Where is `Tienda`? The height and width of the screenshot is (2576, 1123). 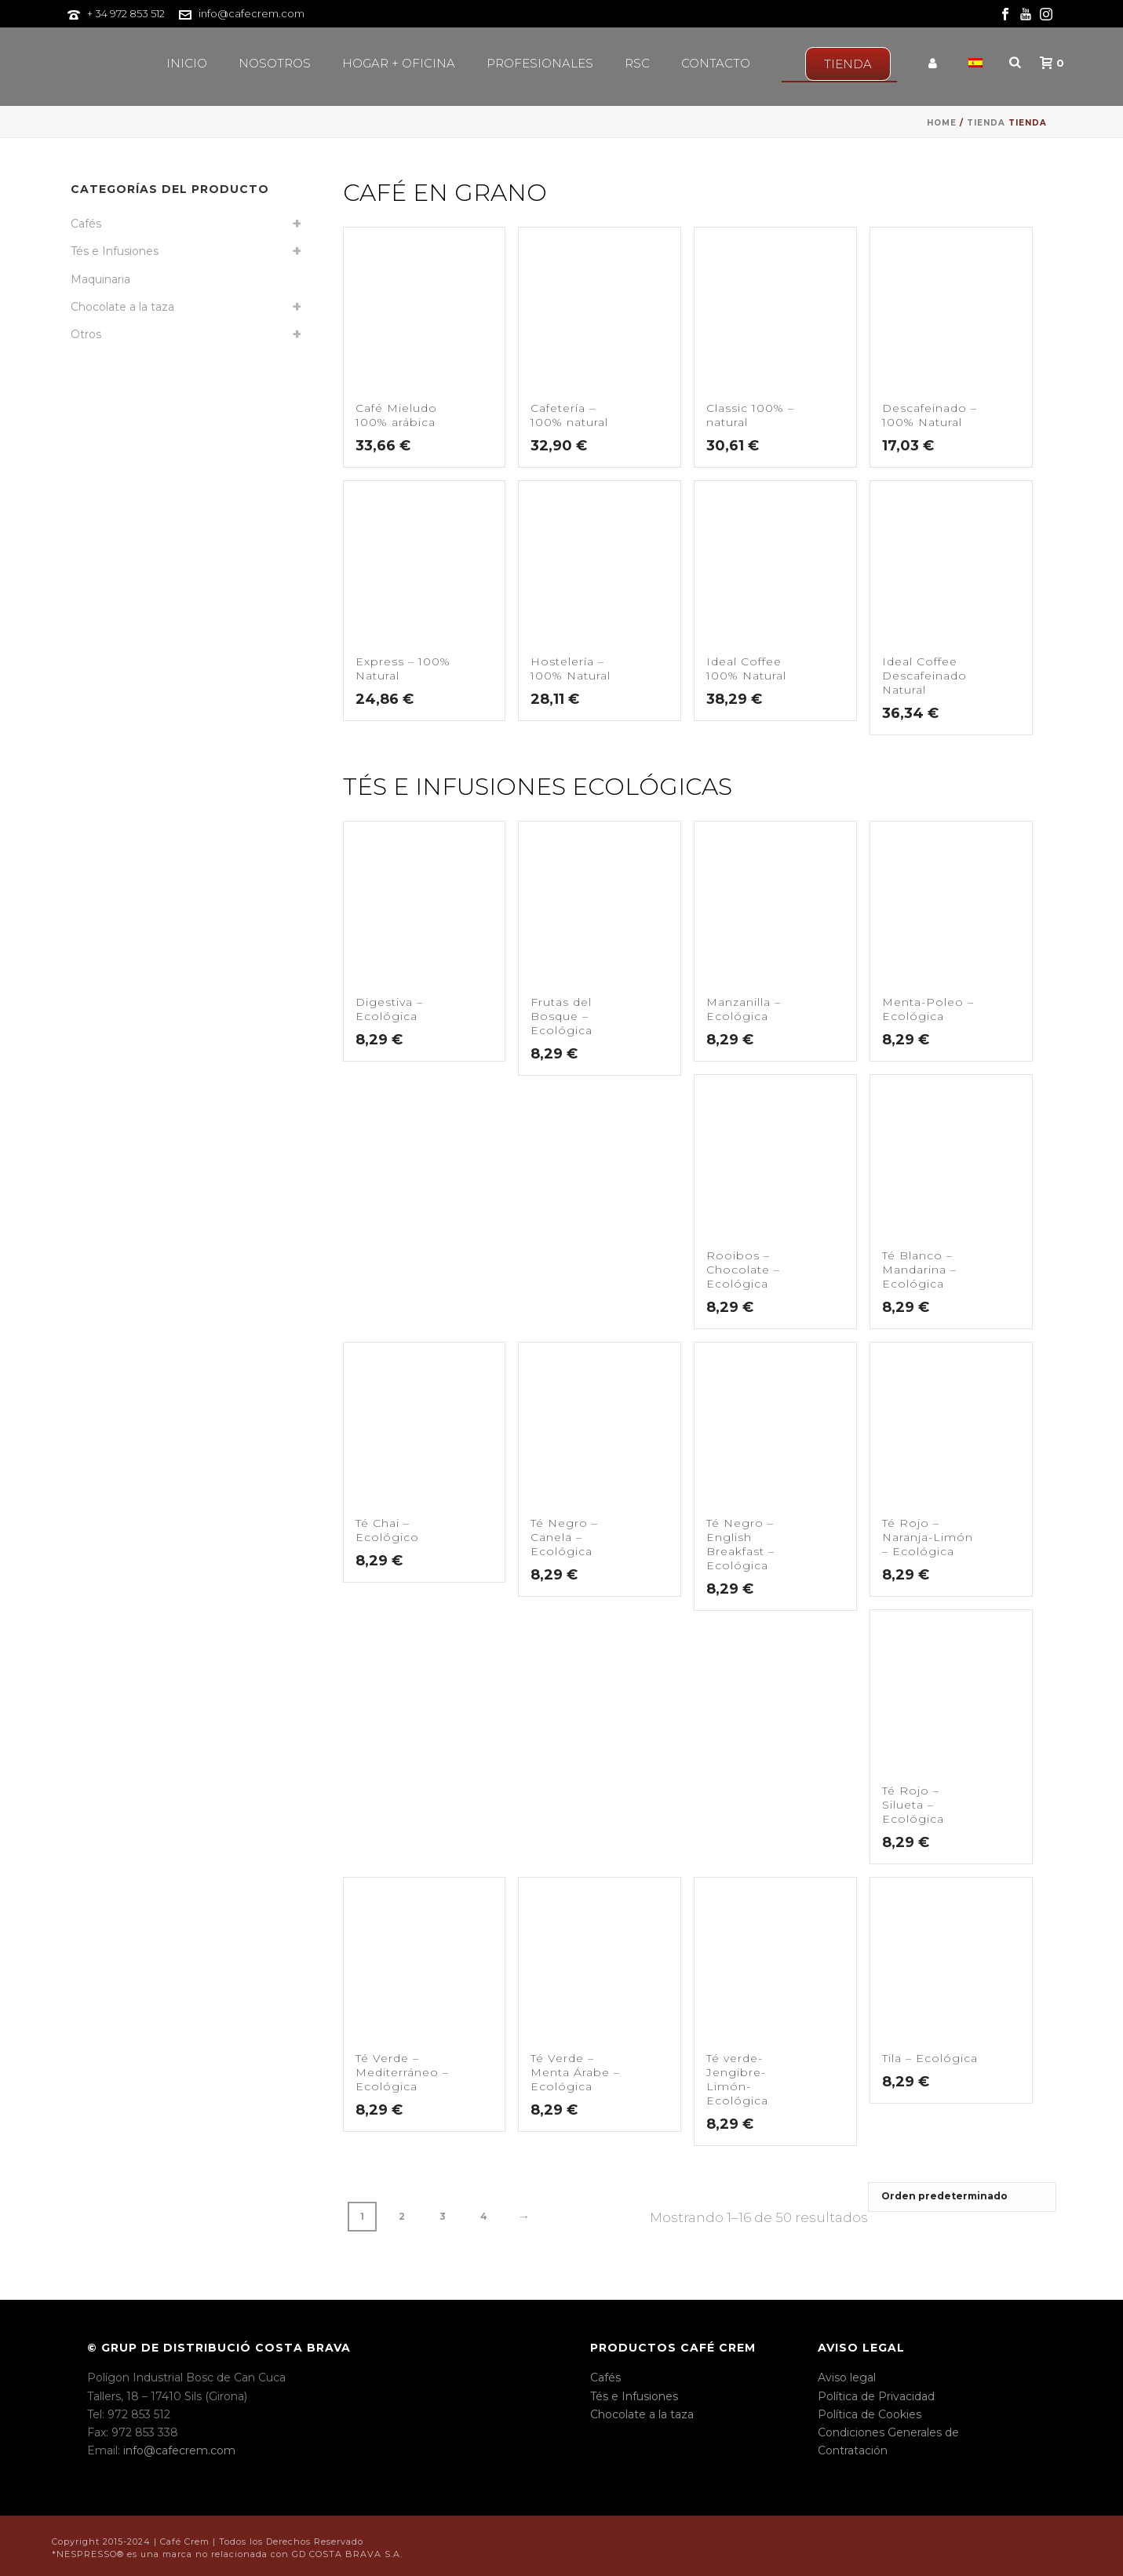
Tienda is located at coordinates (986, 123).